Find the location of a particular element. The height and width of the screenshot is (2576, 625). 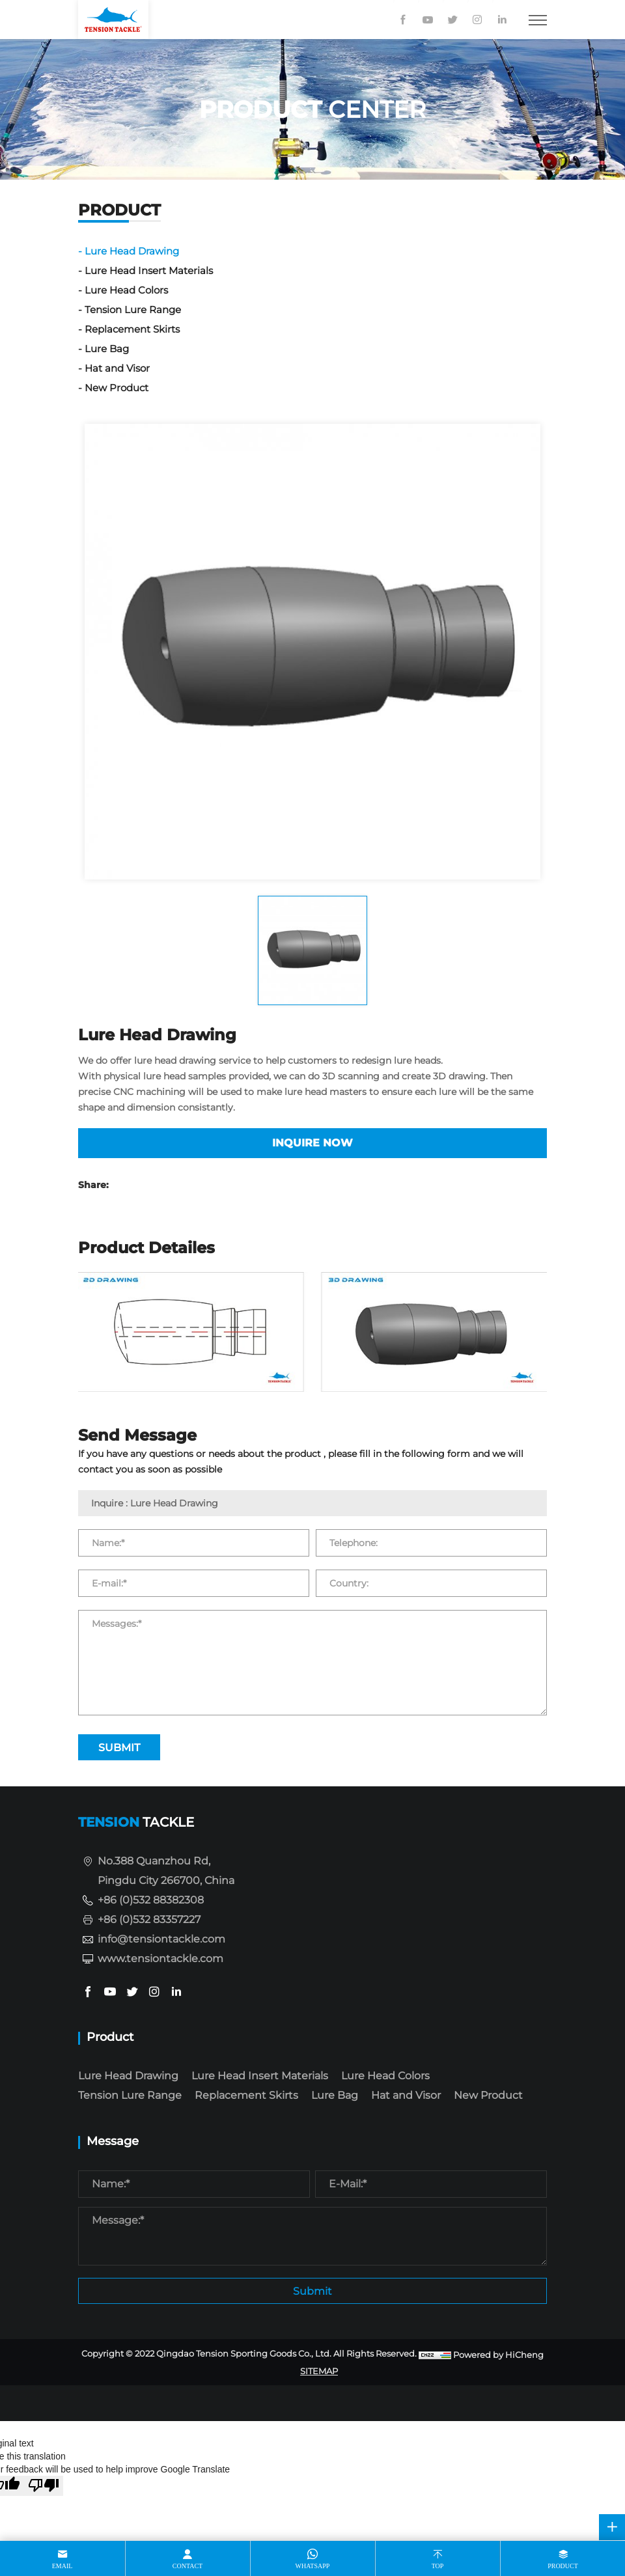

Lure Head Insert Materials is located at coordinates (149, 270).